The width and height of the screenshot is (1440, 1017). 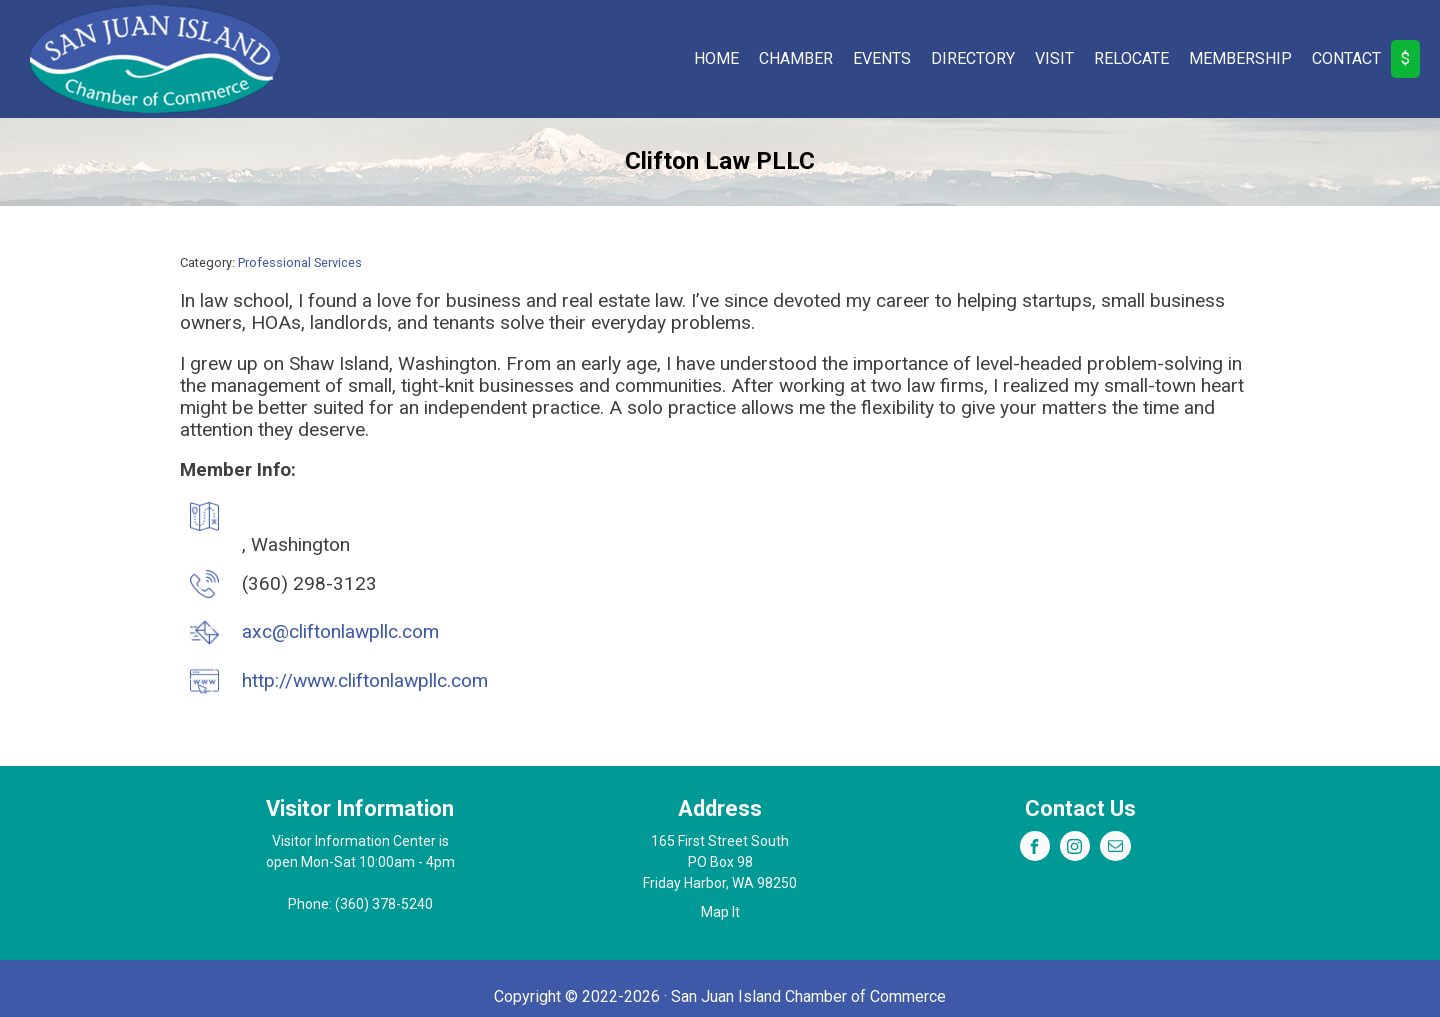 I want to click on Visit, so click(x=1054, y=58).